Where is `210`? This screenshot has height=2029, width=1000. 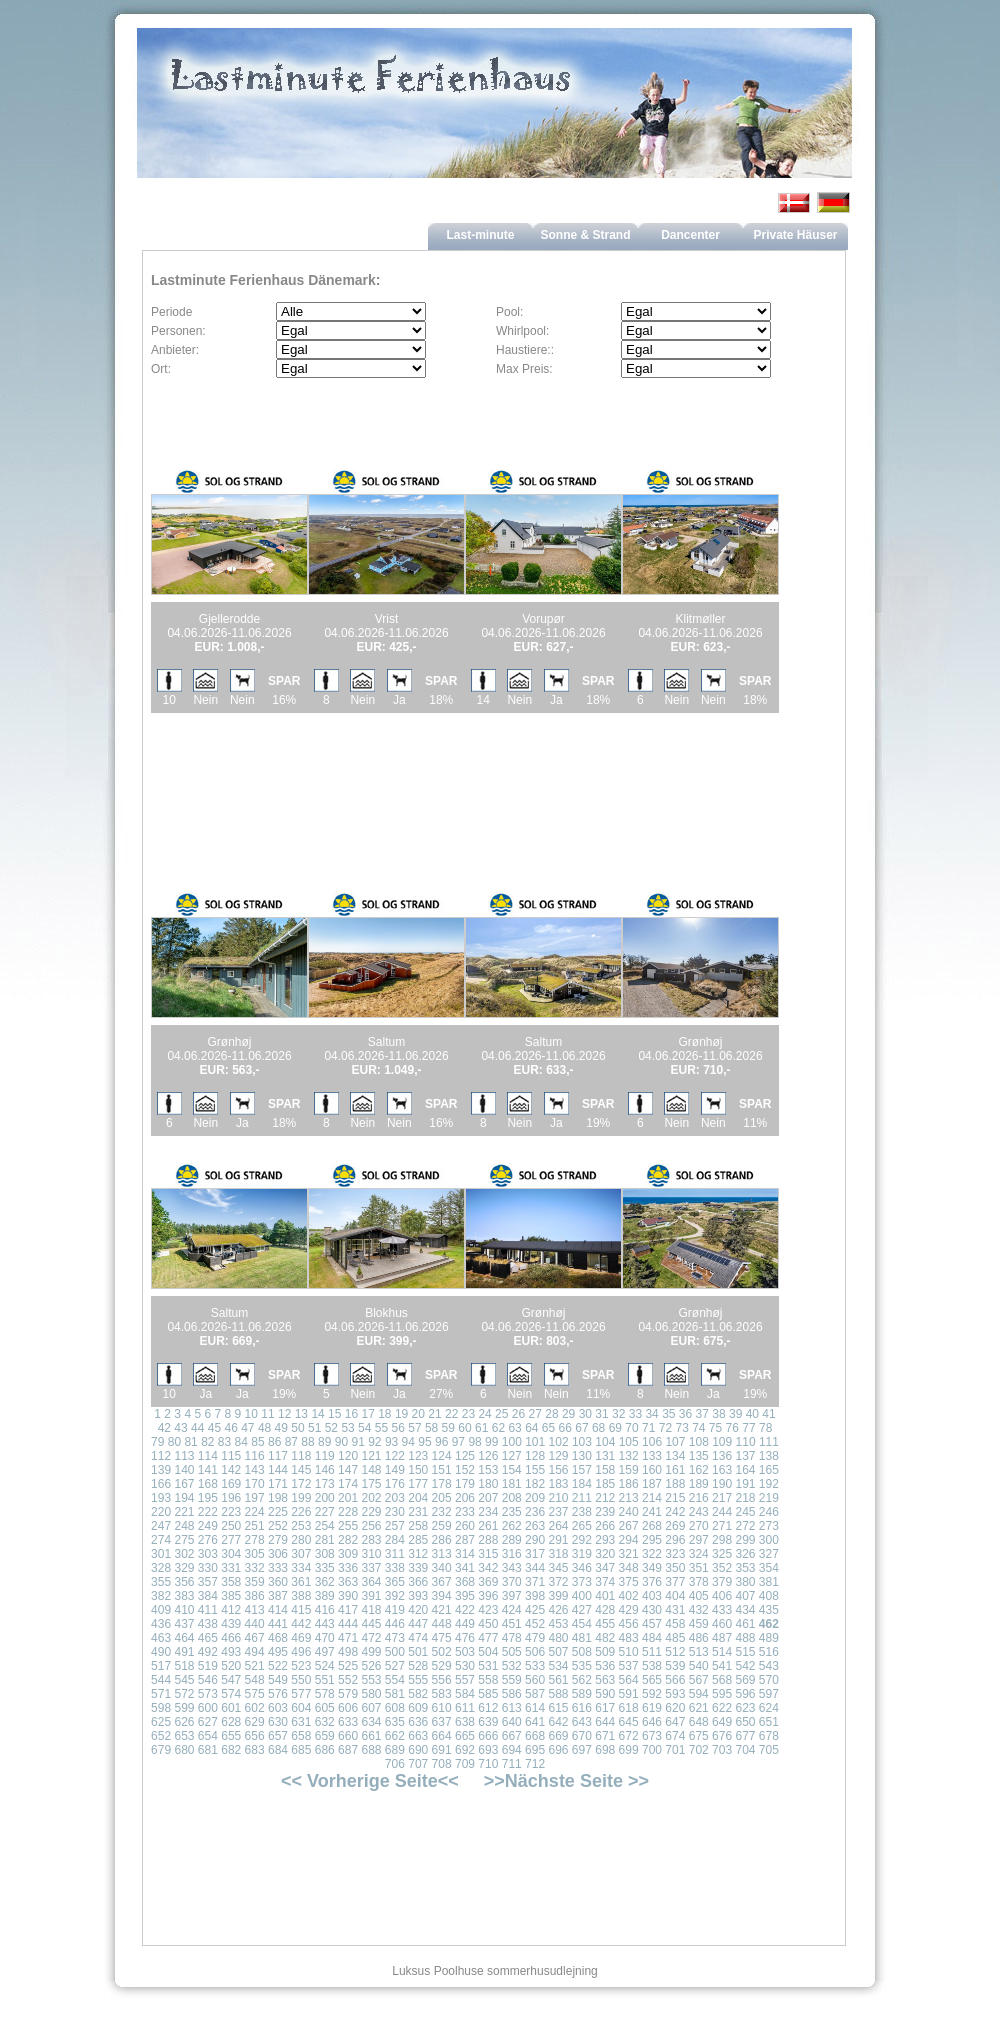 210 is located at coordinates (558, 1498).